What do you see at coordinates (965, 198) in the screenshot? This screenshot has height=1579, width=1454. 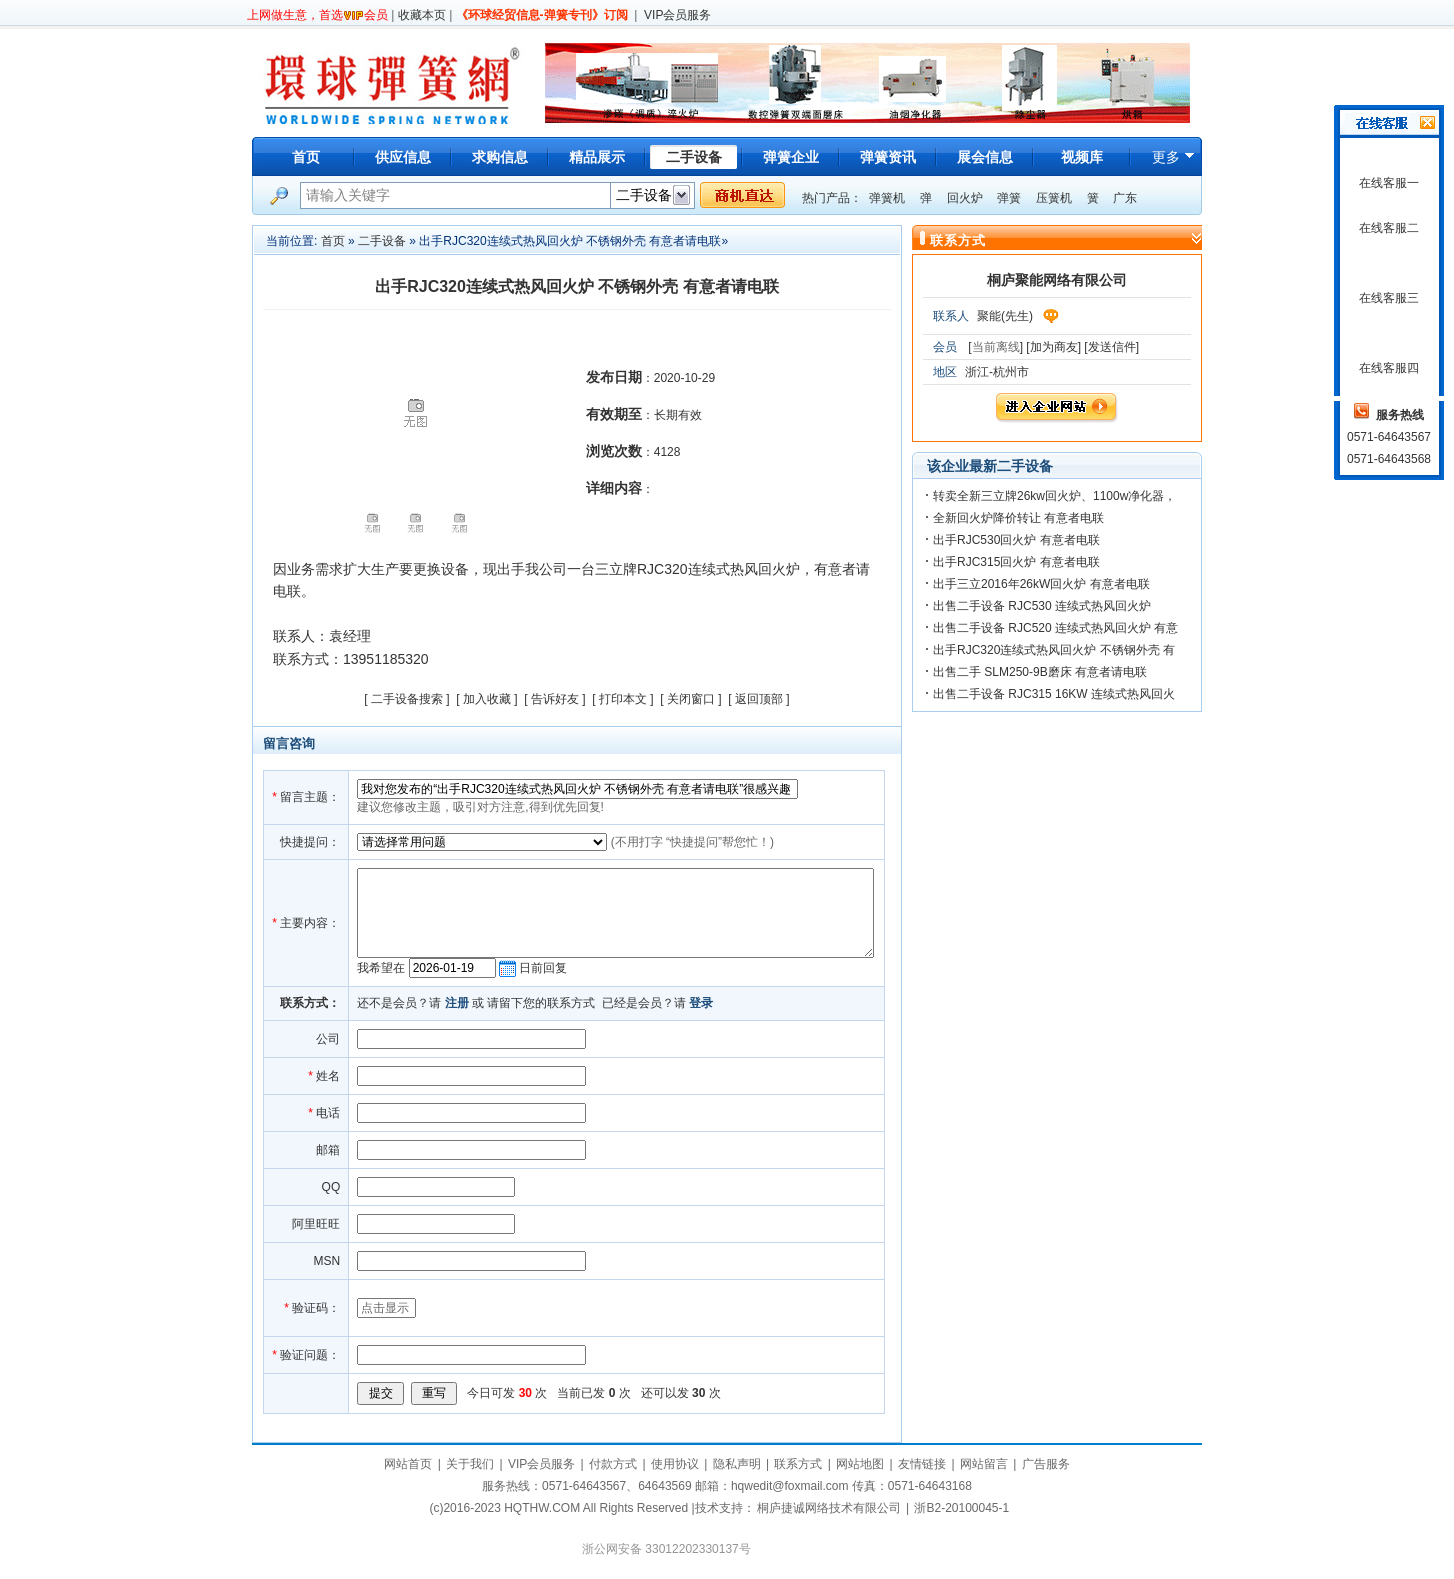 I see `回火炉` at bounding box center [965, 198].